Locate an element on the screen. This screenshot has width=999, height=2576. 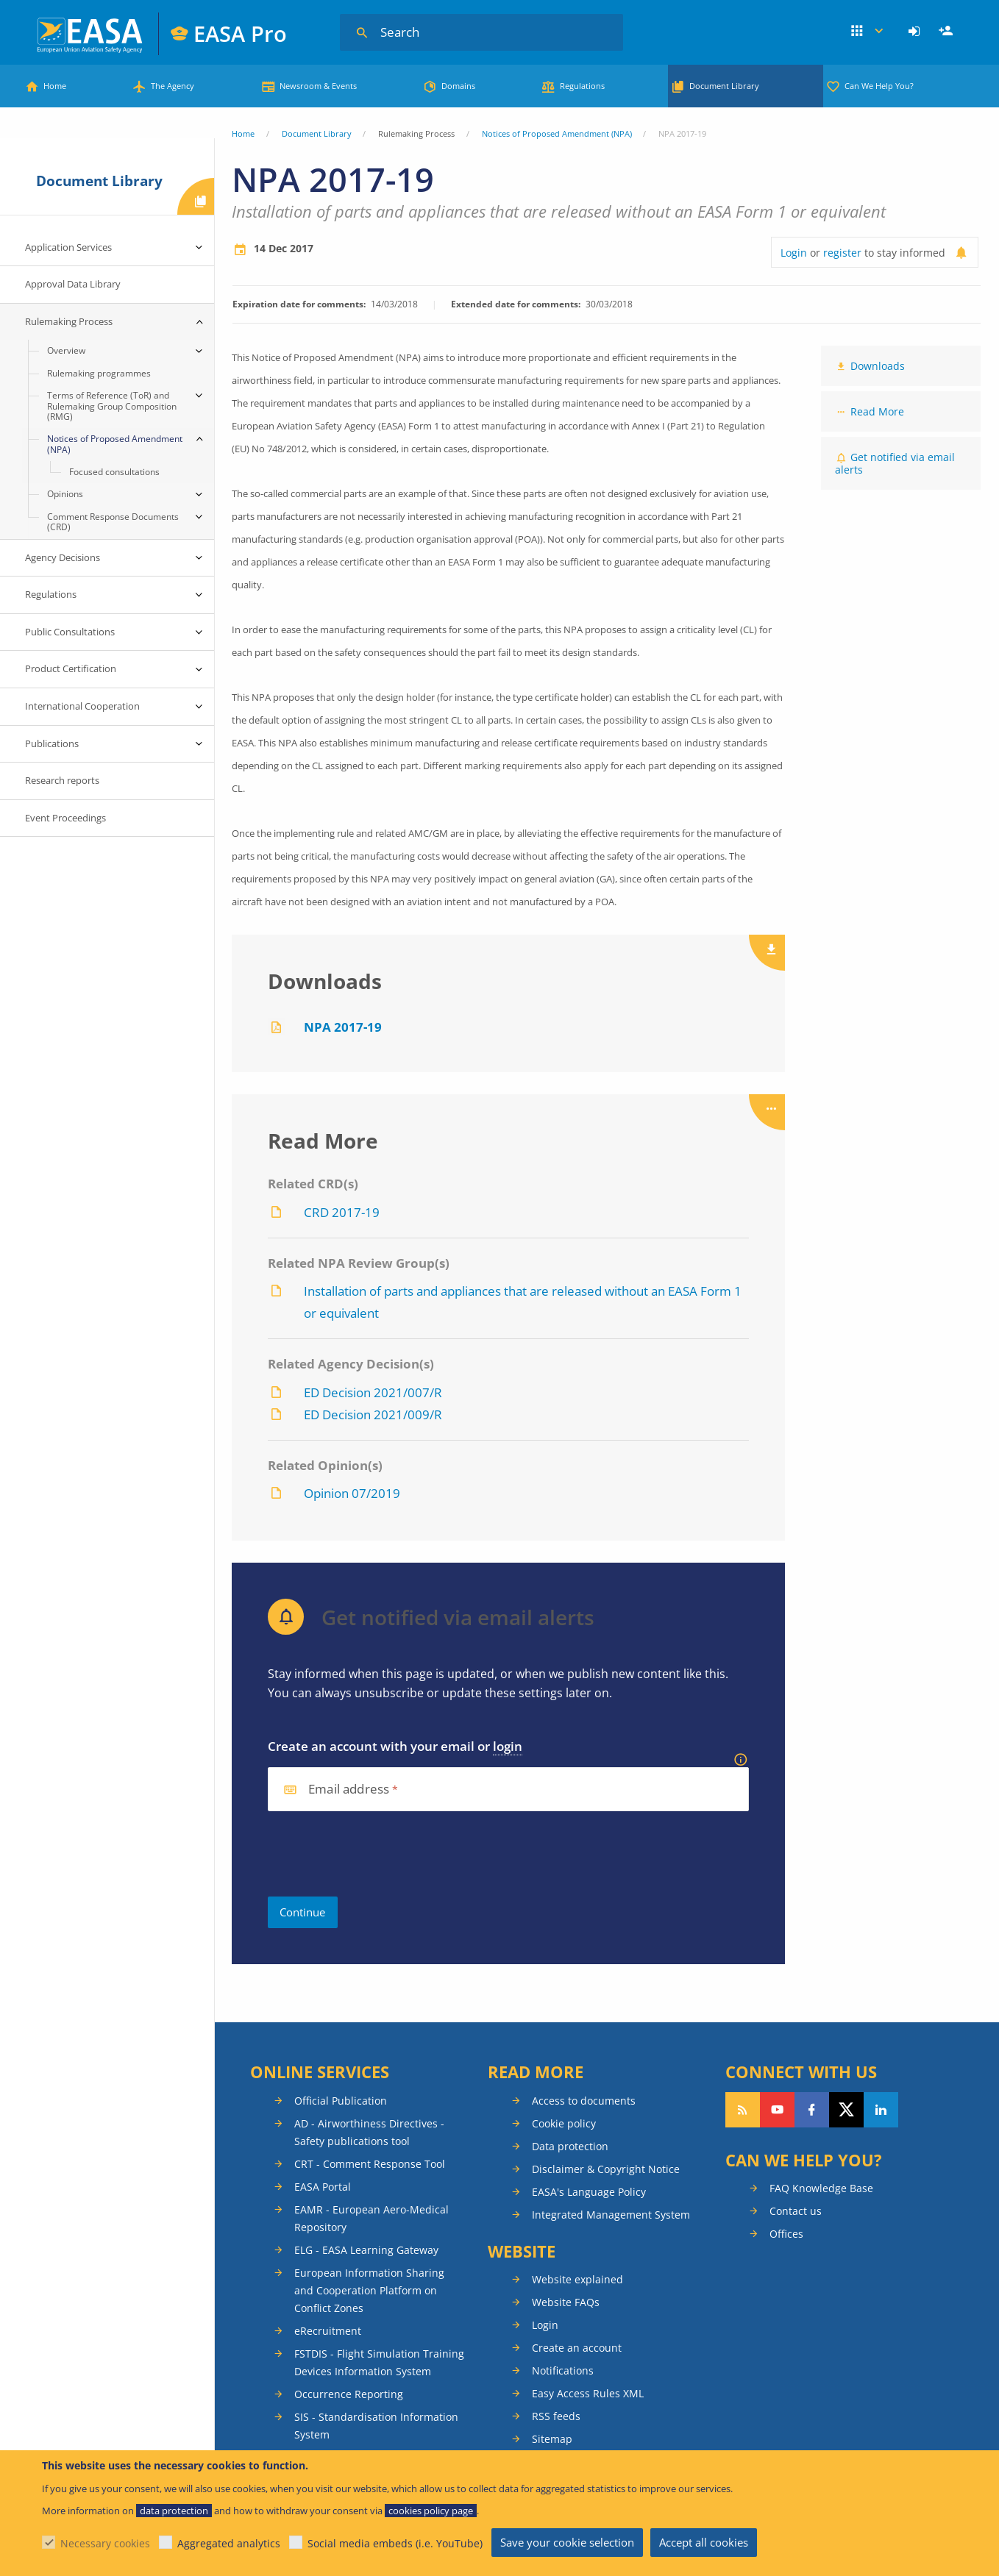
Focused consultations [menuitem] is located at coordinates (114, 471).